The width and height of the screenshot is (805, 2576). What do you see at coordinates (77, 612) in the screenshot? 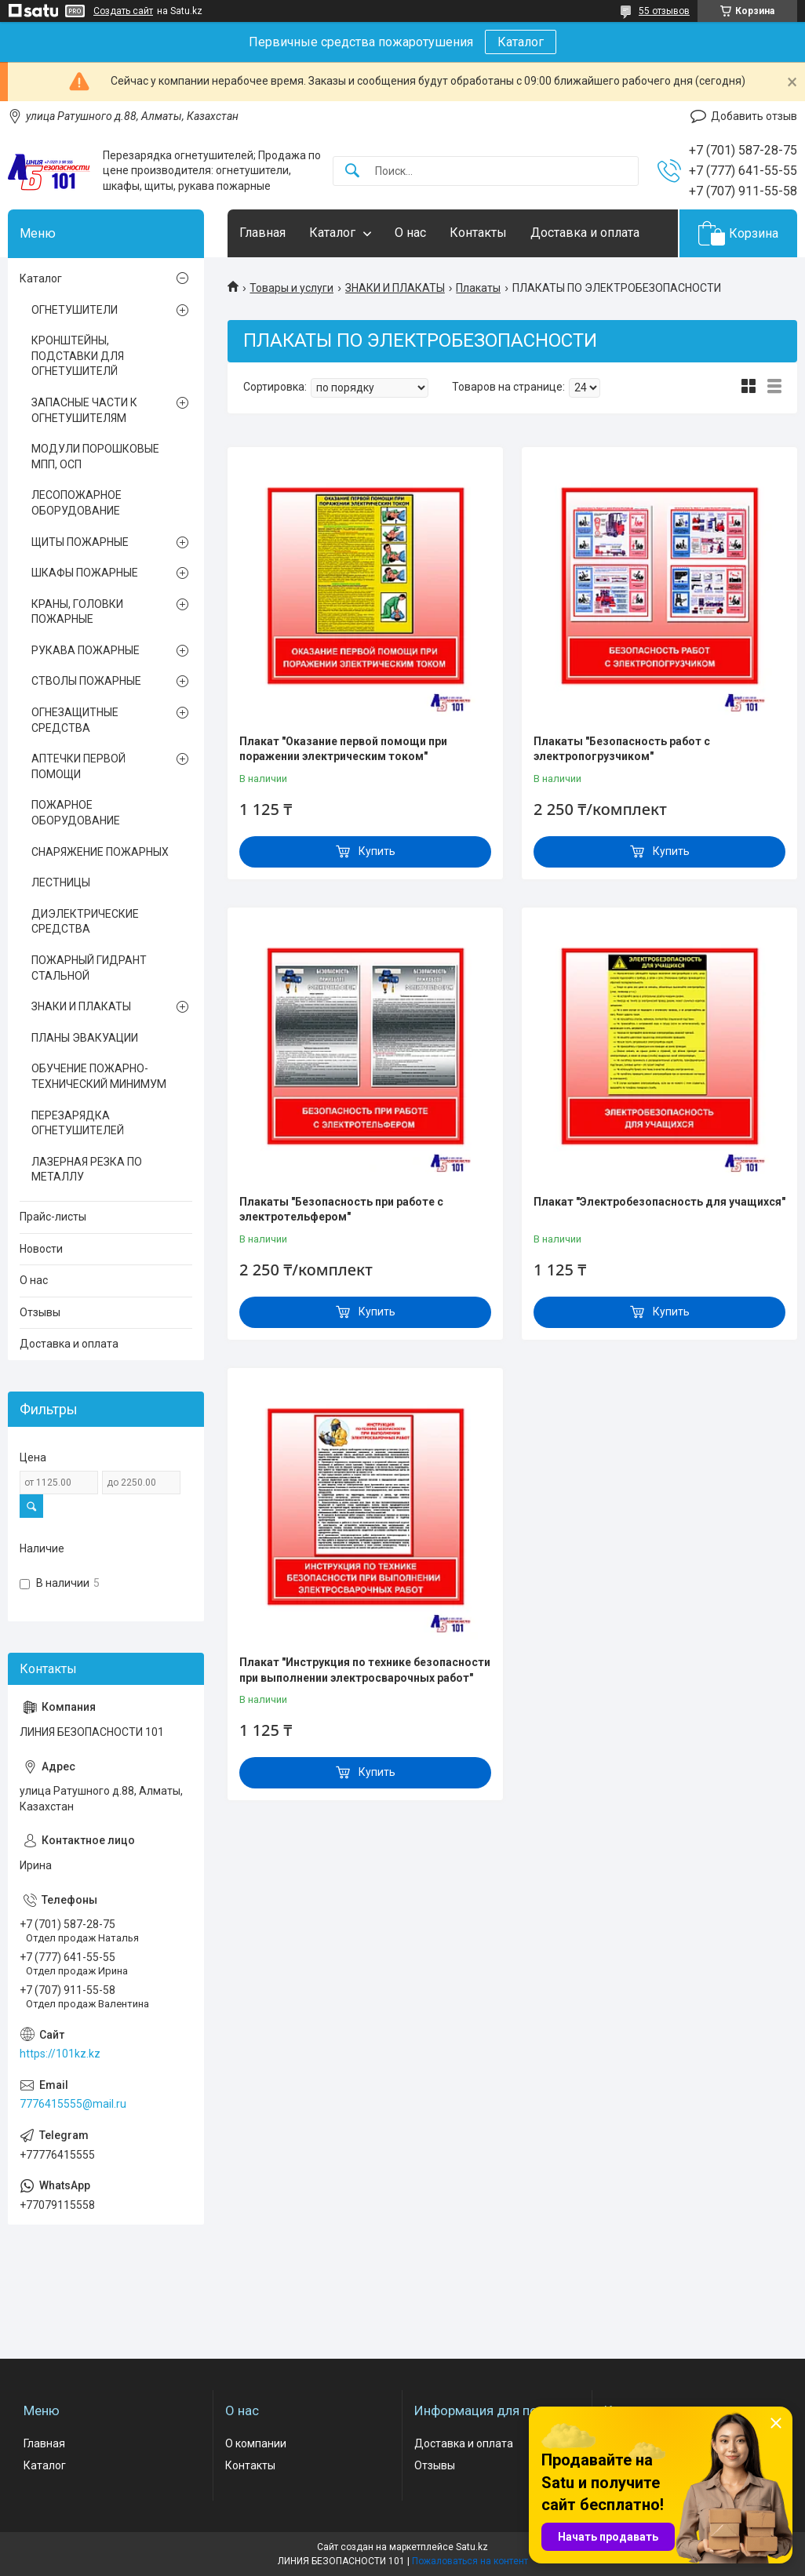
I see `КРАНЫ, ГОЛОВКИ ПОЖАРНЫЕ` at bounding box center [77, 612].